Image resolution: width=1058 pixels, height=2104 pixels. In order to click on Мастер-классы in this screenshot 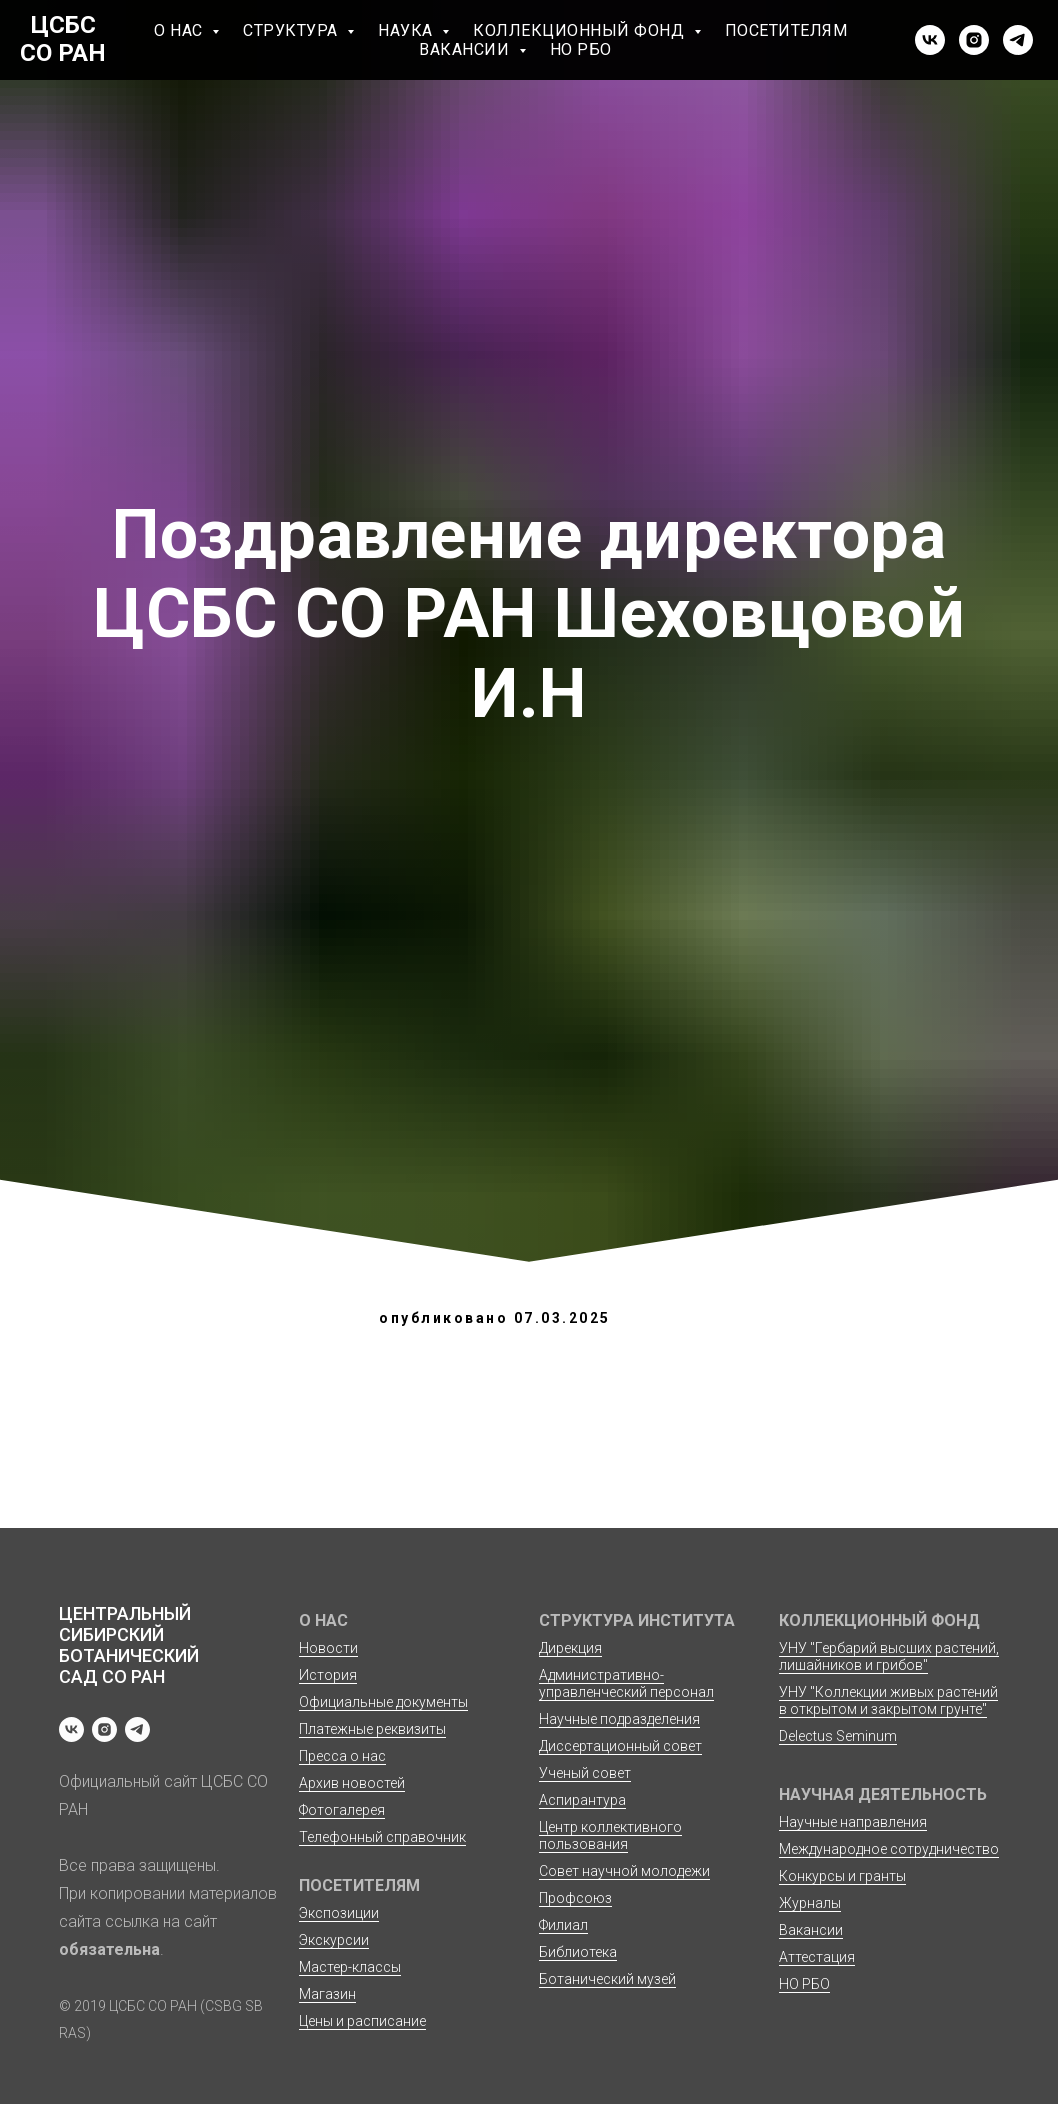, I will do `click(350, 1967)`.